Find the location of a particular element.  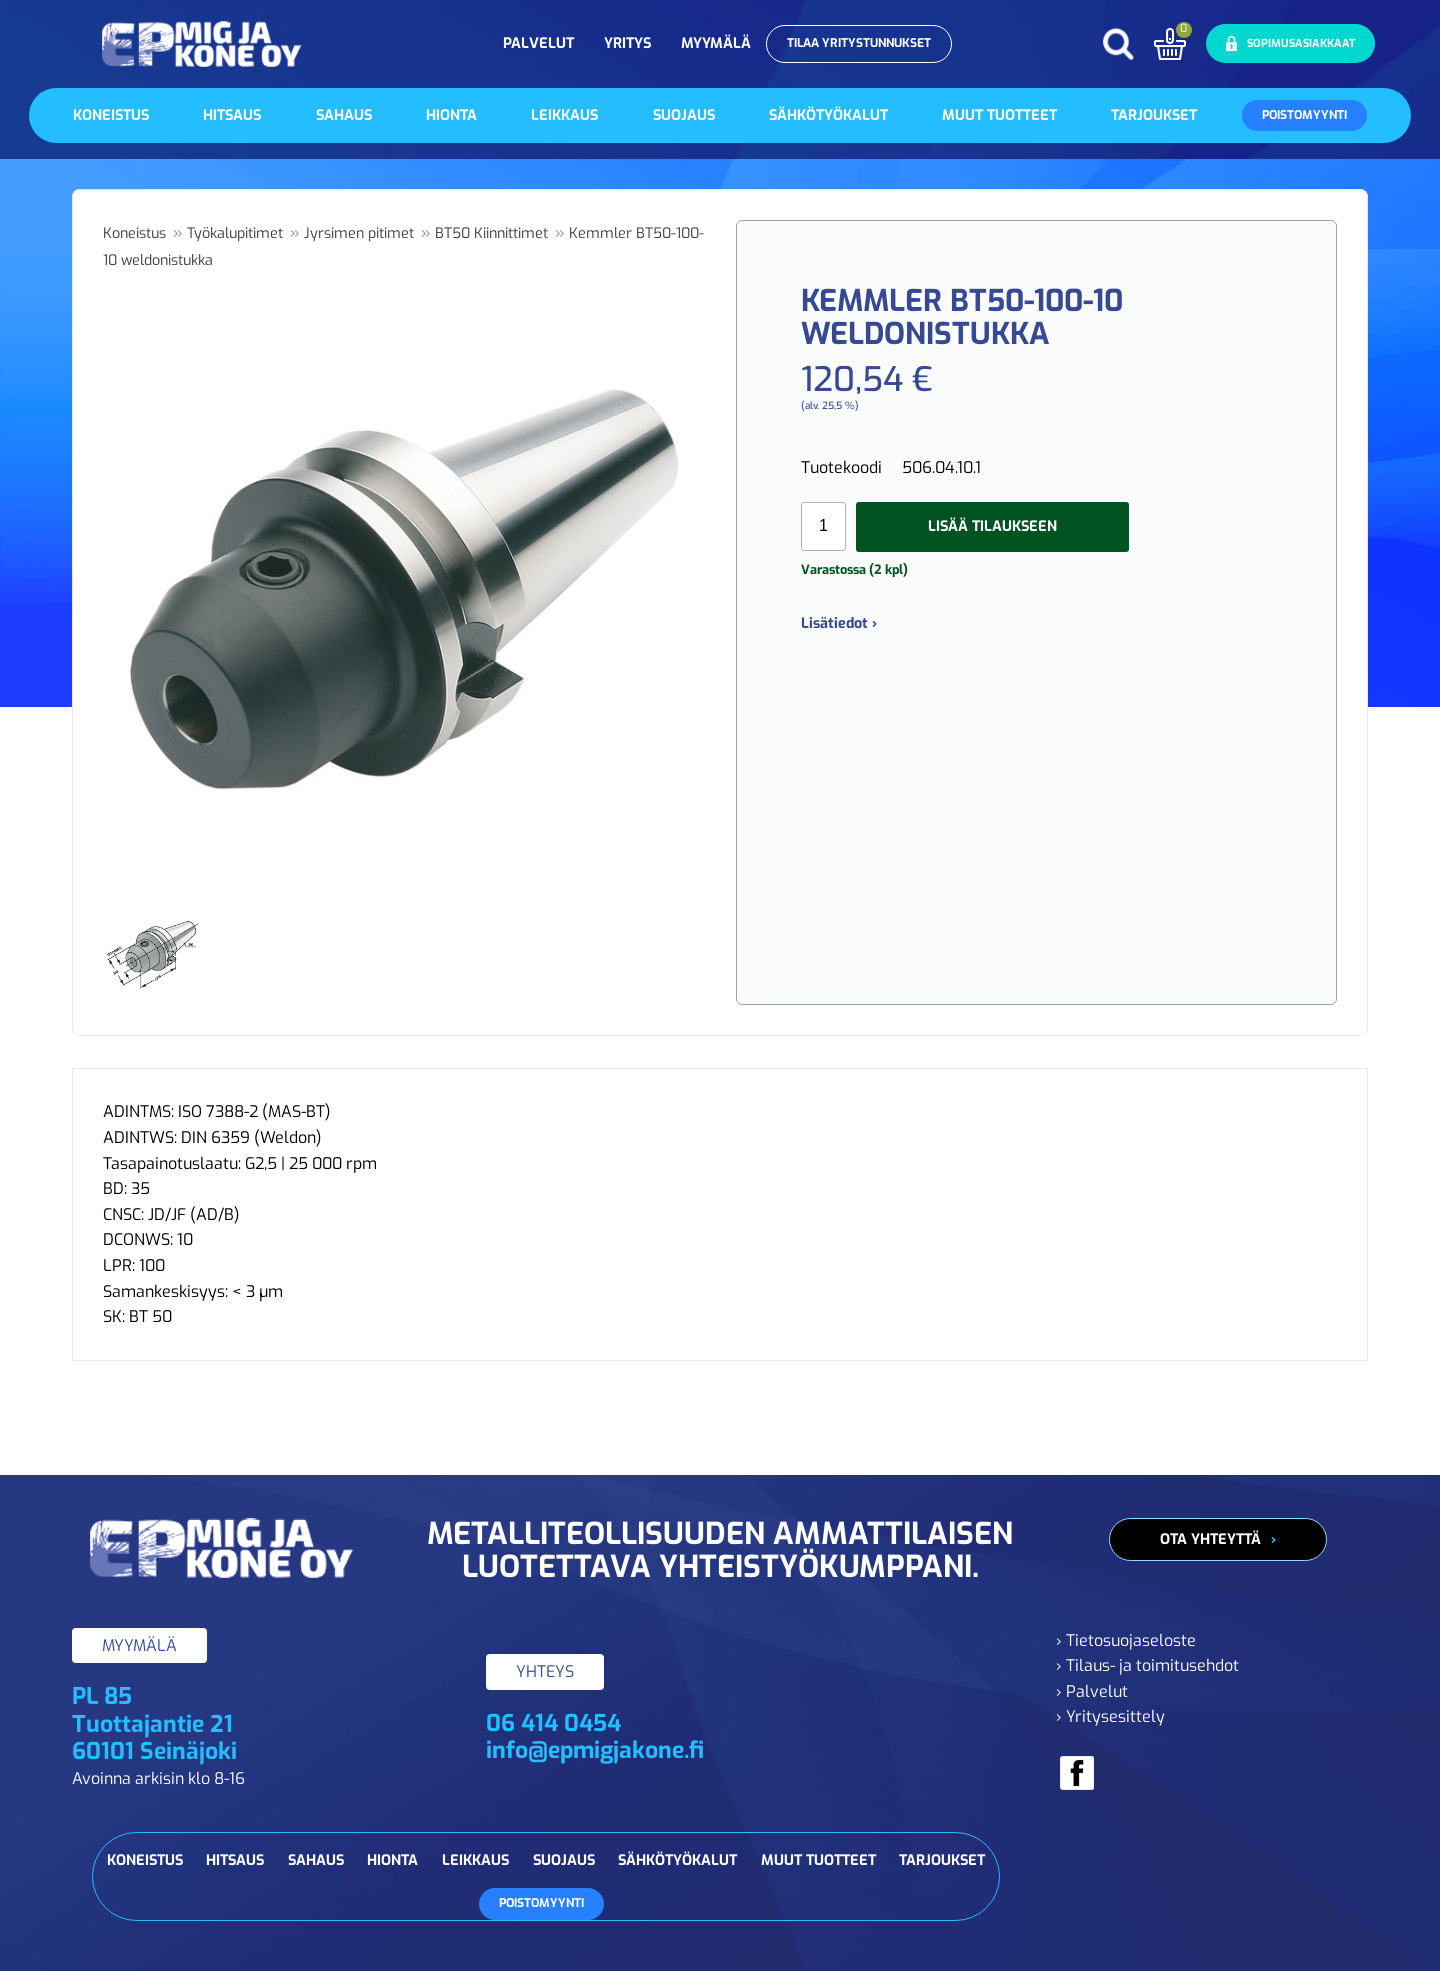

Suojaus is located at coordinates (684, 115).